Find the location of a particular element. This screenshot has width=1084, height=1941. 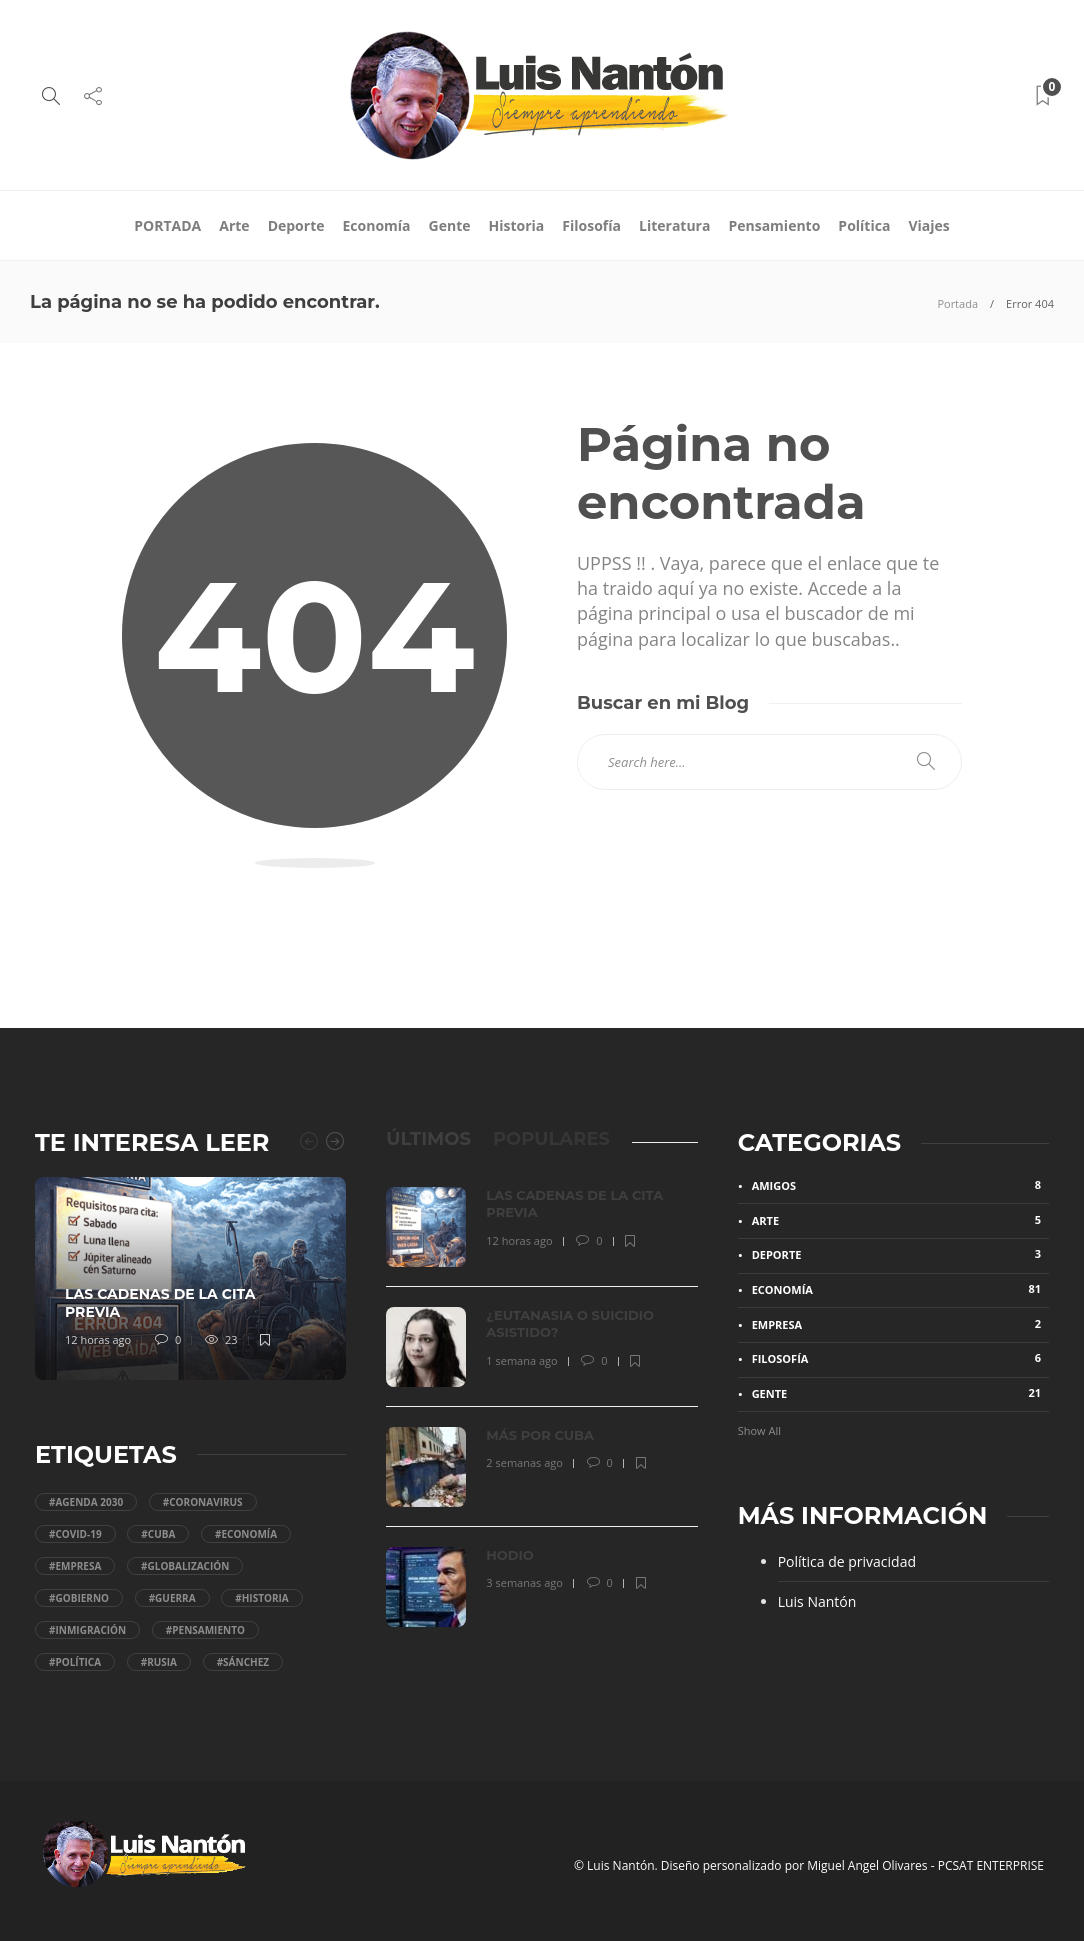

#COVID-19 [COVID-19 (11 elementos)] is located at coordinates (75, 1534).